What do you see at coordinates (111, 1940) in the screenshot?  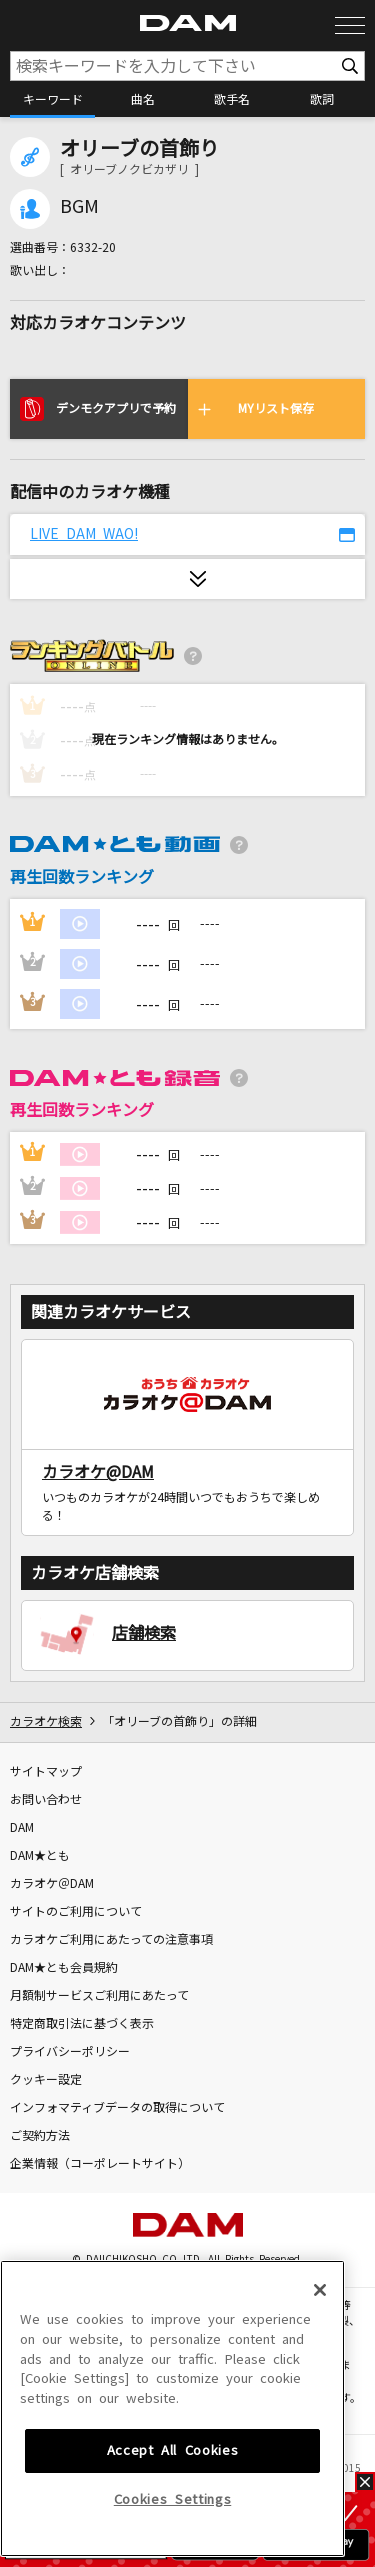 I see `カラオケご利用にあたっての注意事項` at bounding box center [111, 1940].